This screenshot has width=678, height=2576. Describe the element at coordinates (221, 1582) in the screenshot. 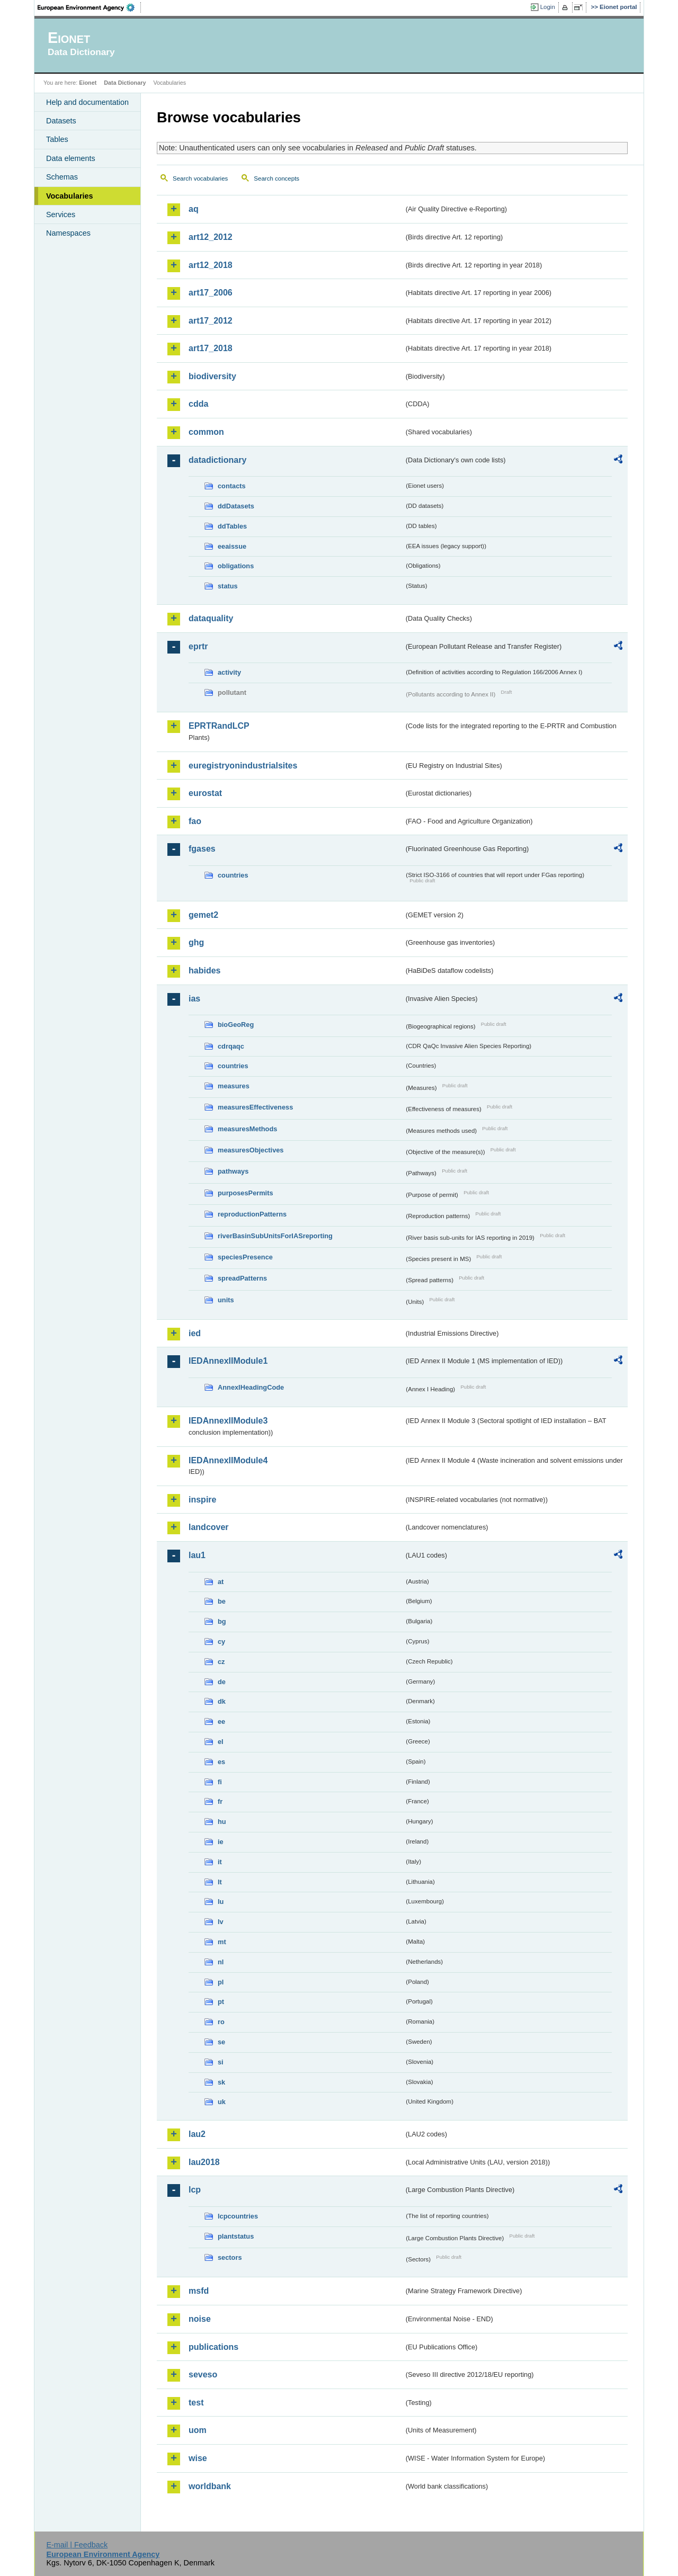

I see `at` at that location.